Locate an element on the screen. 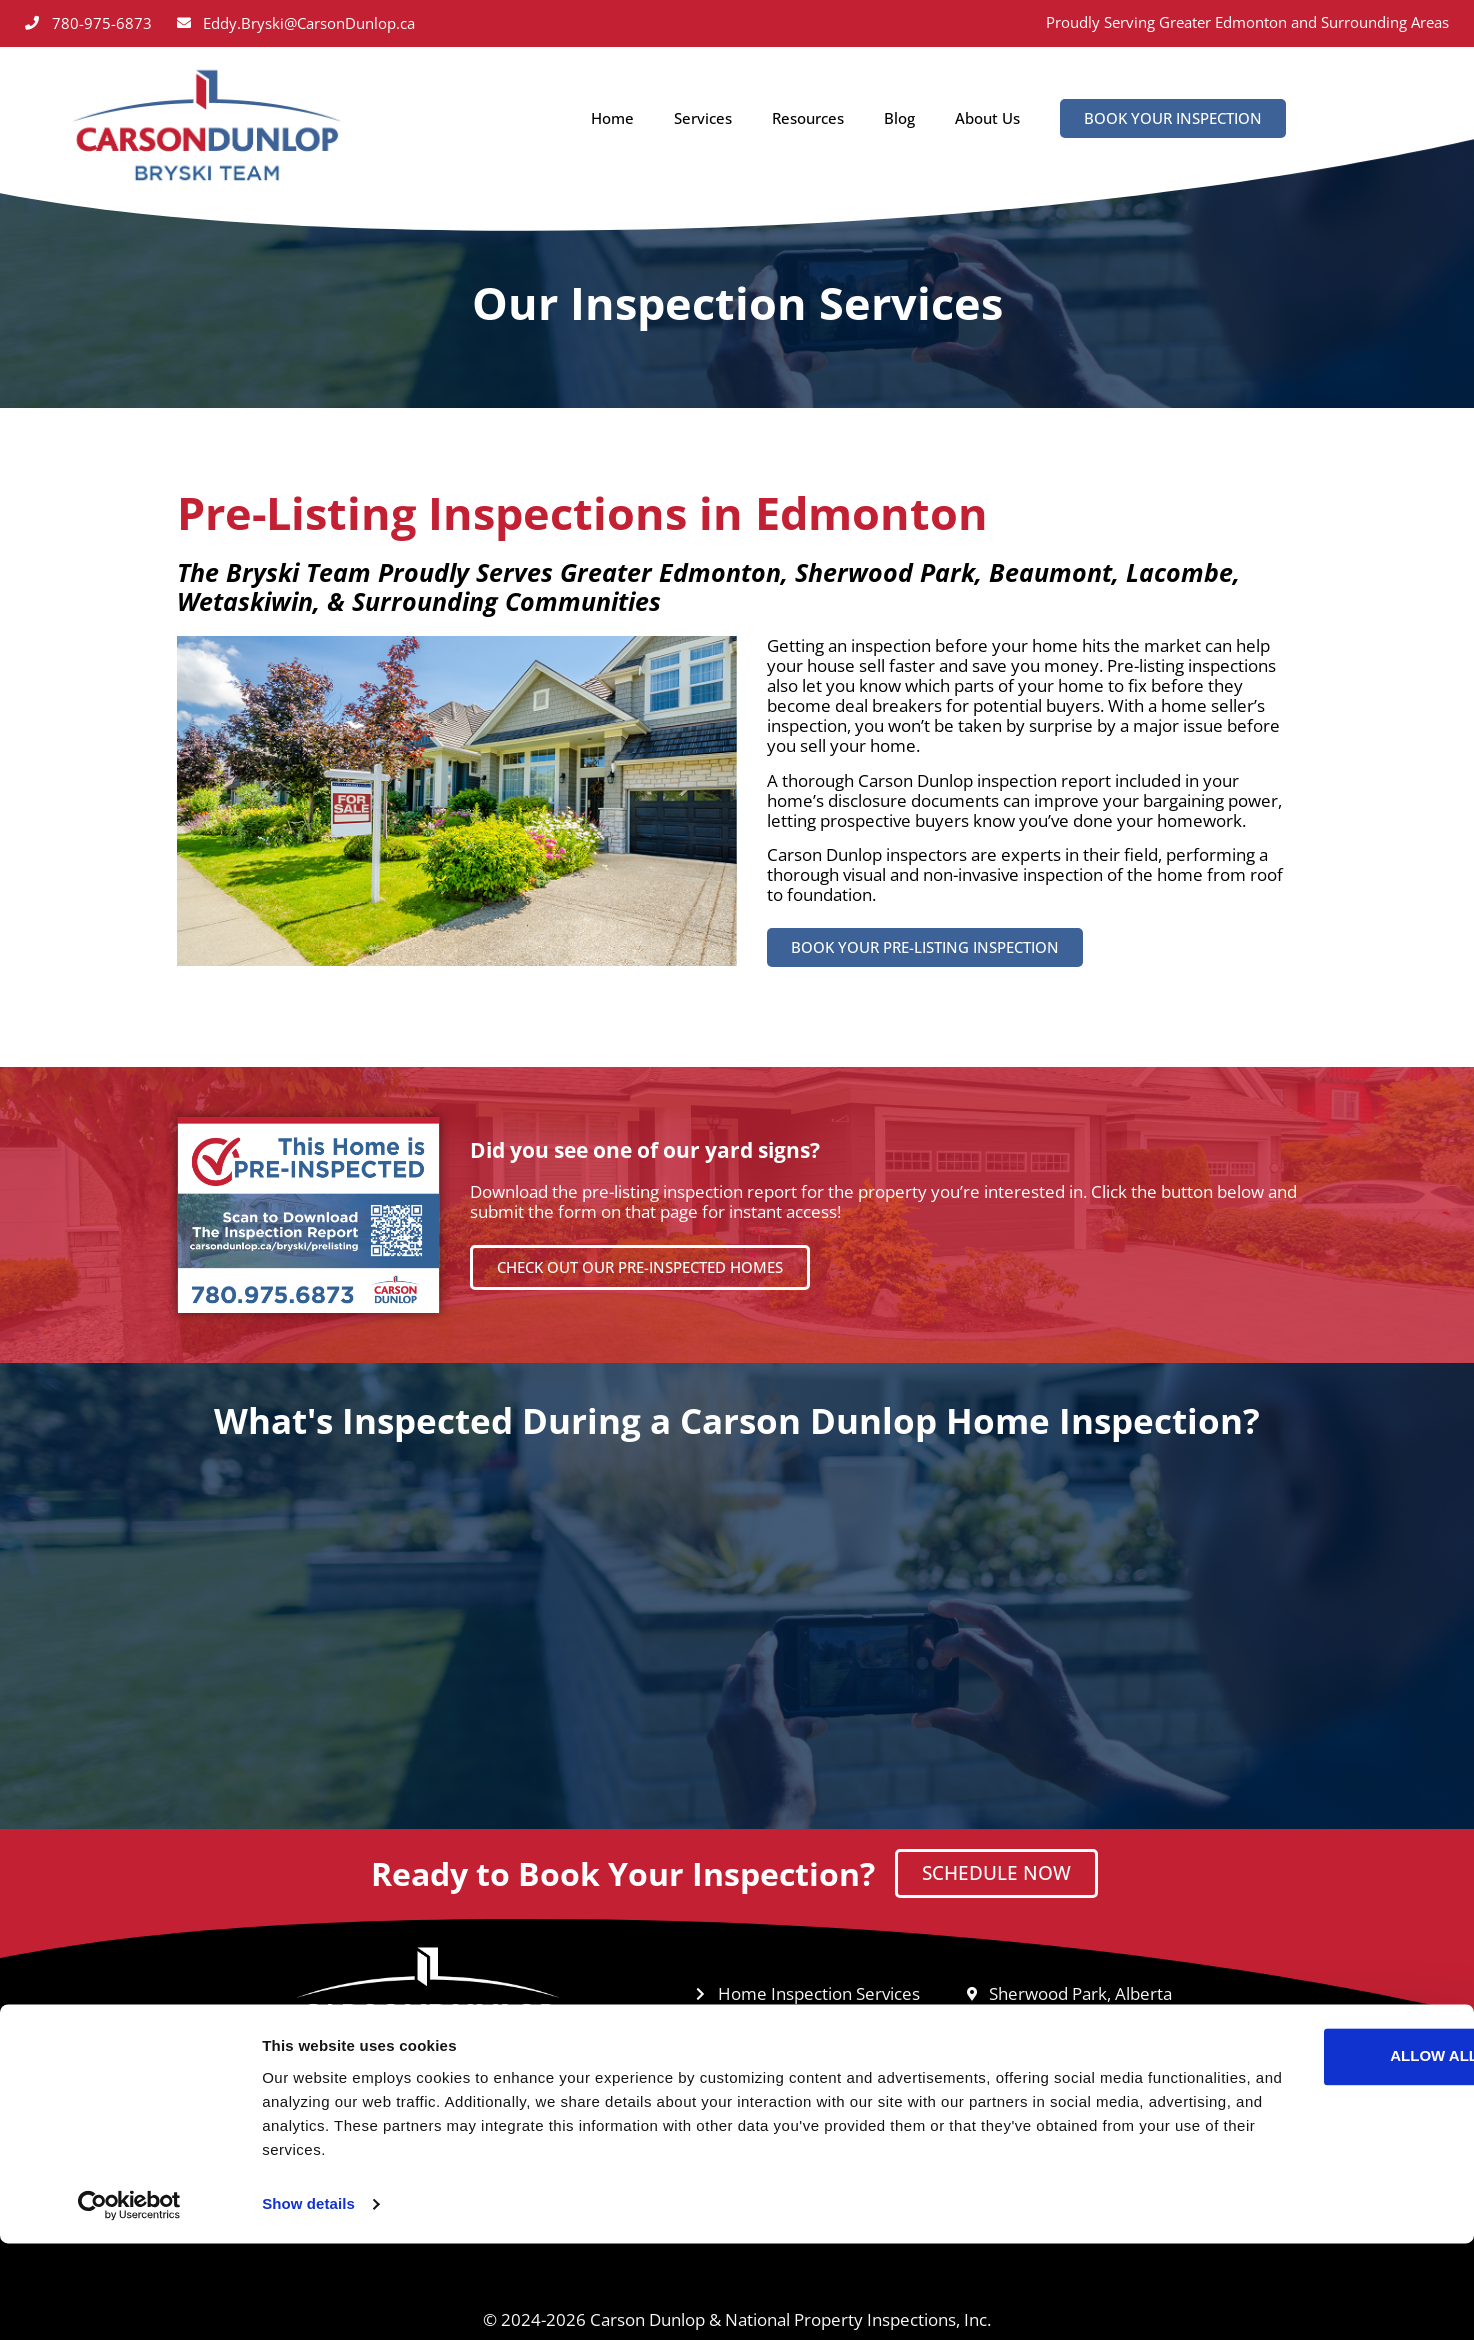 This screenshot has height=2340, width=1474. Allow all is located at coordinates (1307, 2152).